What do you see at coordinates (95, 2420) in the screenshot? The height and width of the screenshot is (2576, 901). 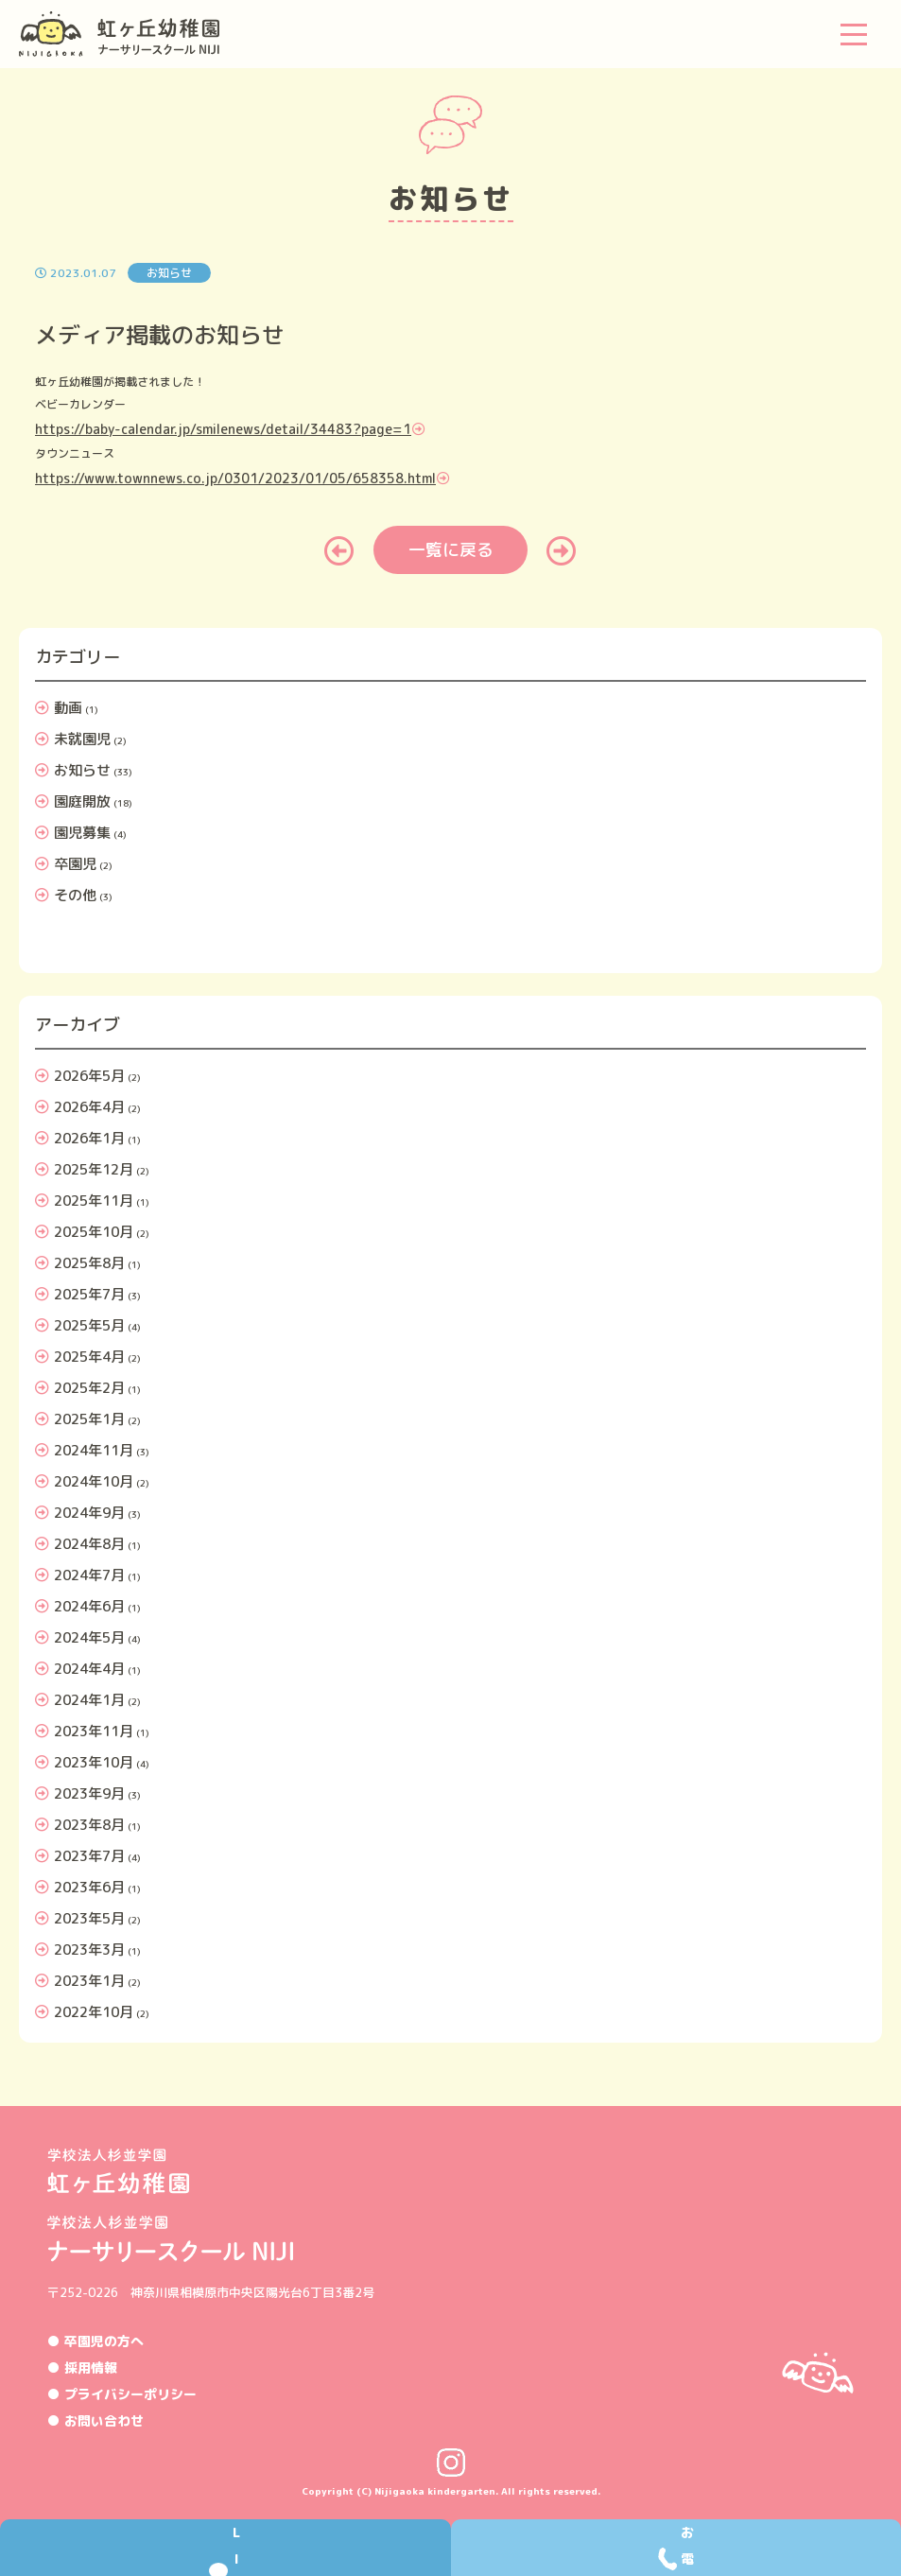 I see `● お問い合わせ` at bounding box center [95, 2420].